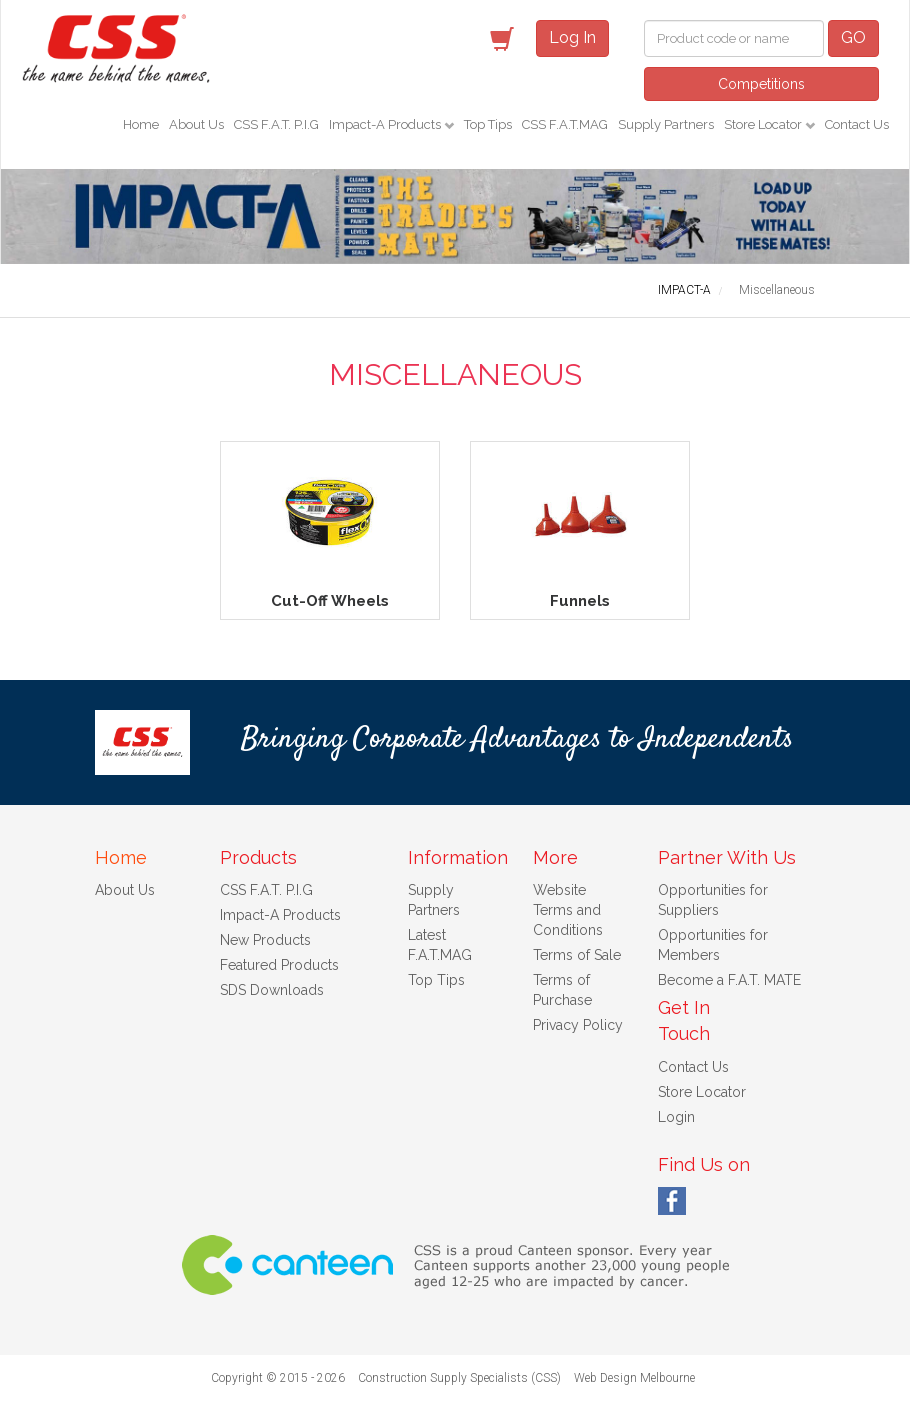 This screenshot has height=1413, width=910. I want to click on New Products, so click(265, 940).